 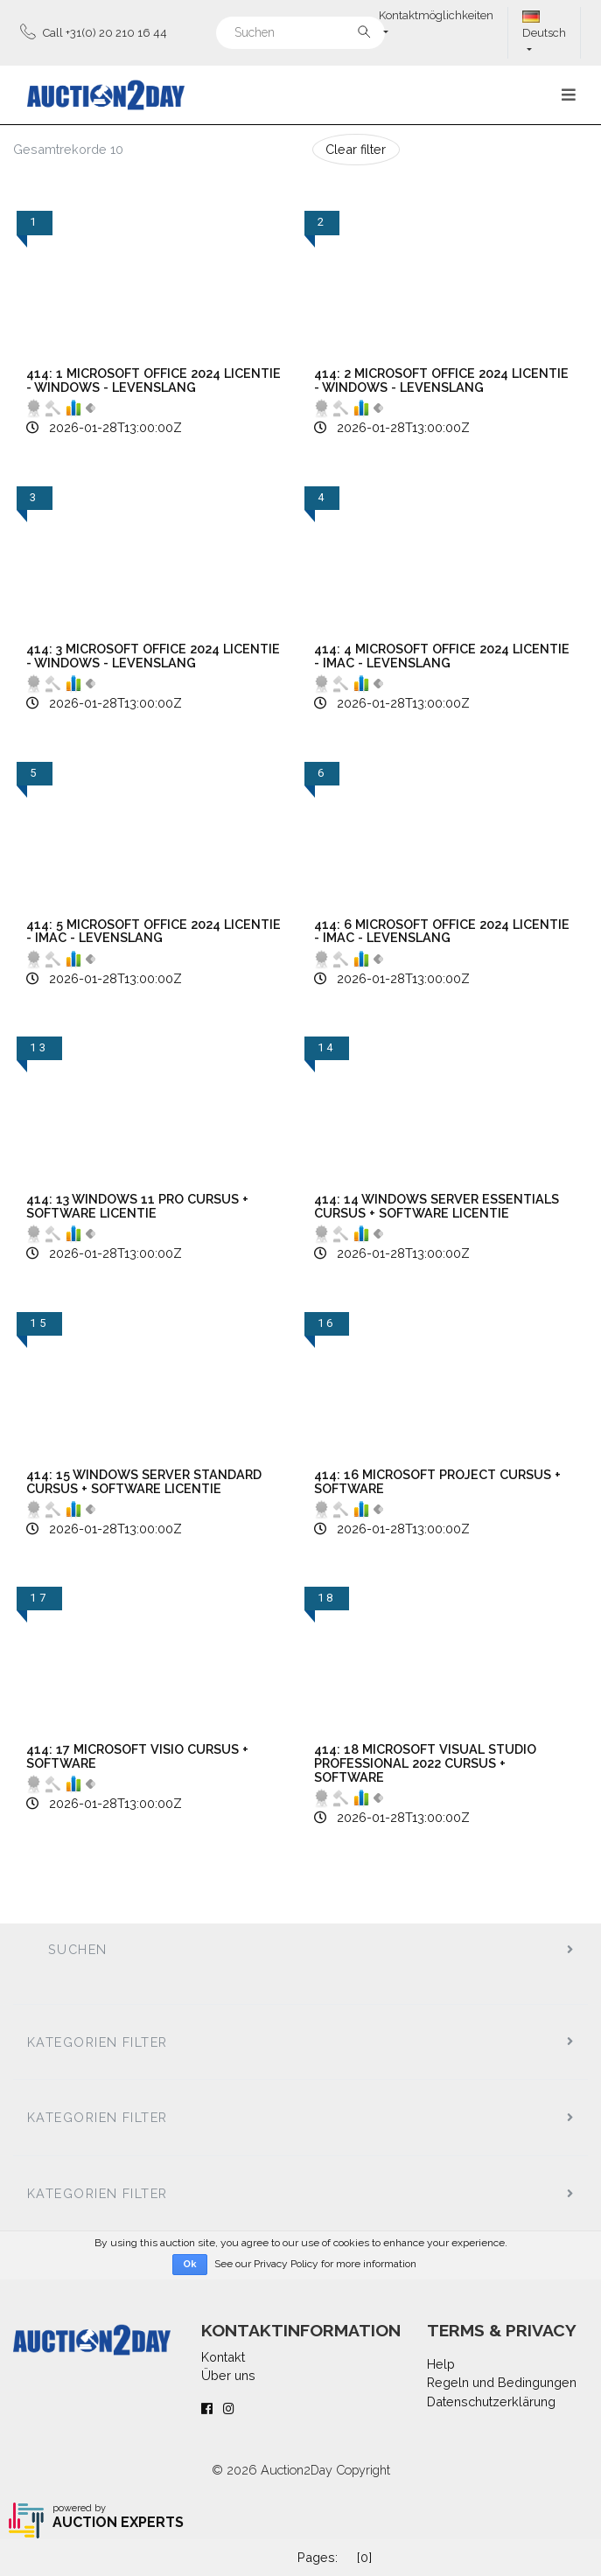 I want to click on [0], so click(x=364, y=2557).